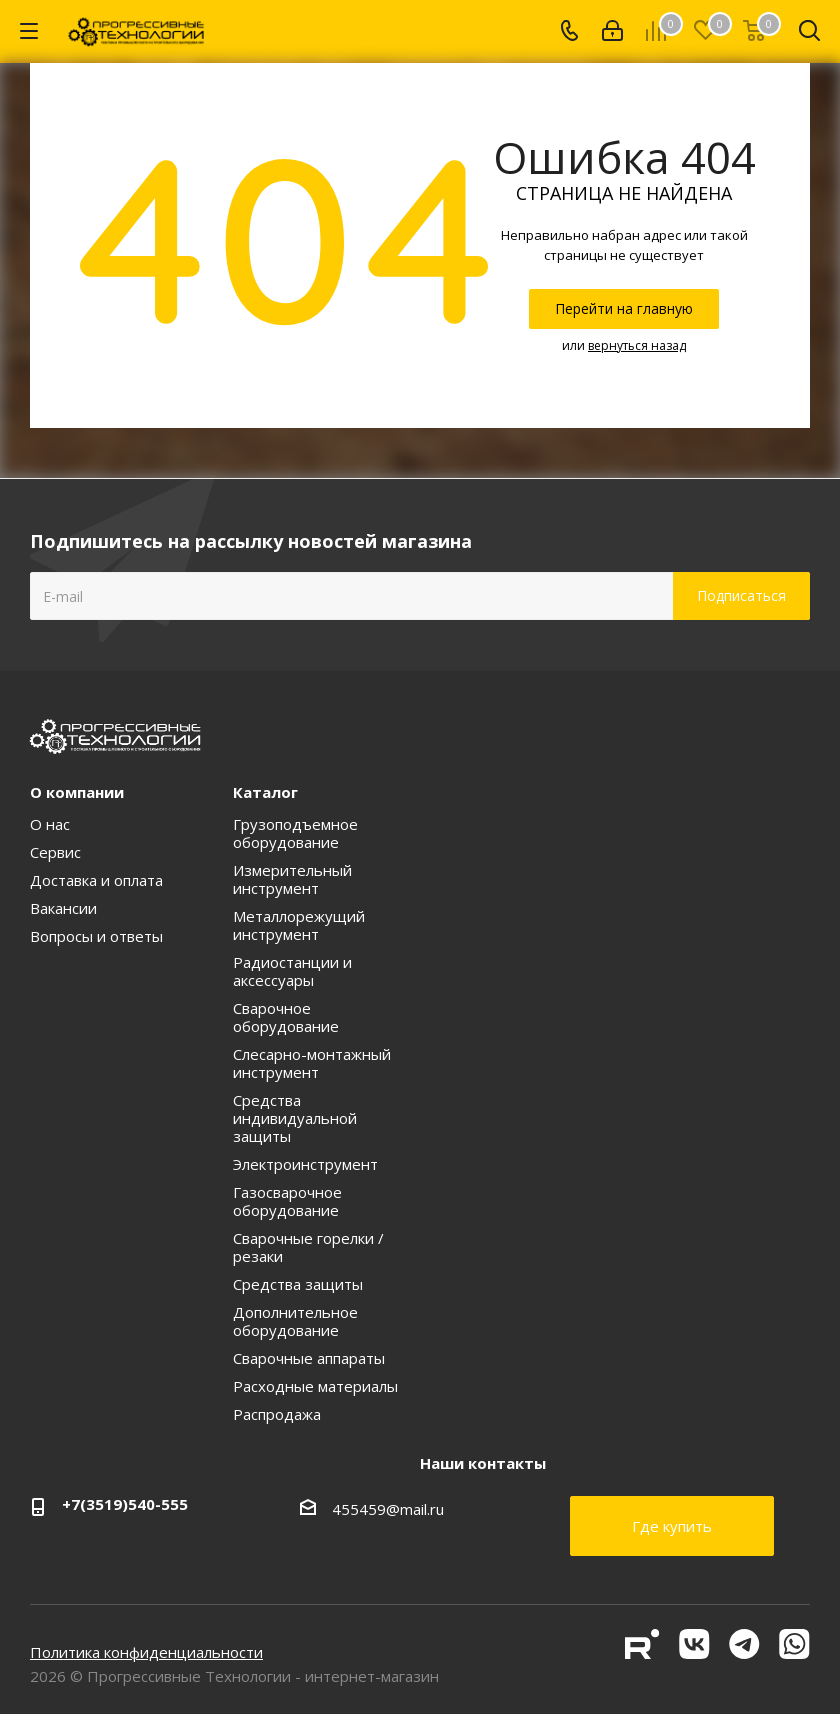 This screenshot has width=840, height=1714. Describe the element at coordinates (295, 1118) in the screenshot. I see `Средства индивидуальной защиты` at that location.